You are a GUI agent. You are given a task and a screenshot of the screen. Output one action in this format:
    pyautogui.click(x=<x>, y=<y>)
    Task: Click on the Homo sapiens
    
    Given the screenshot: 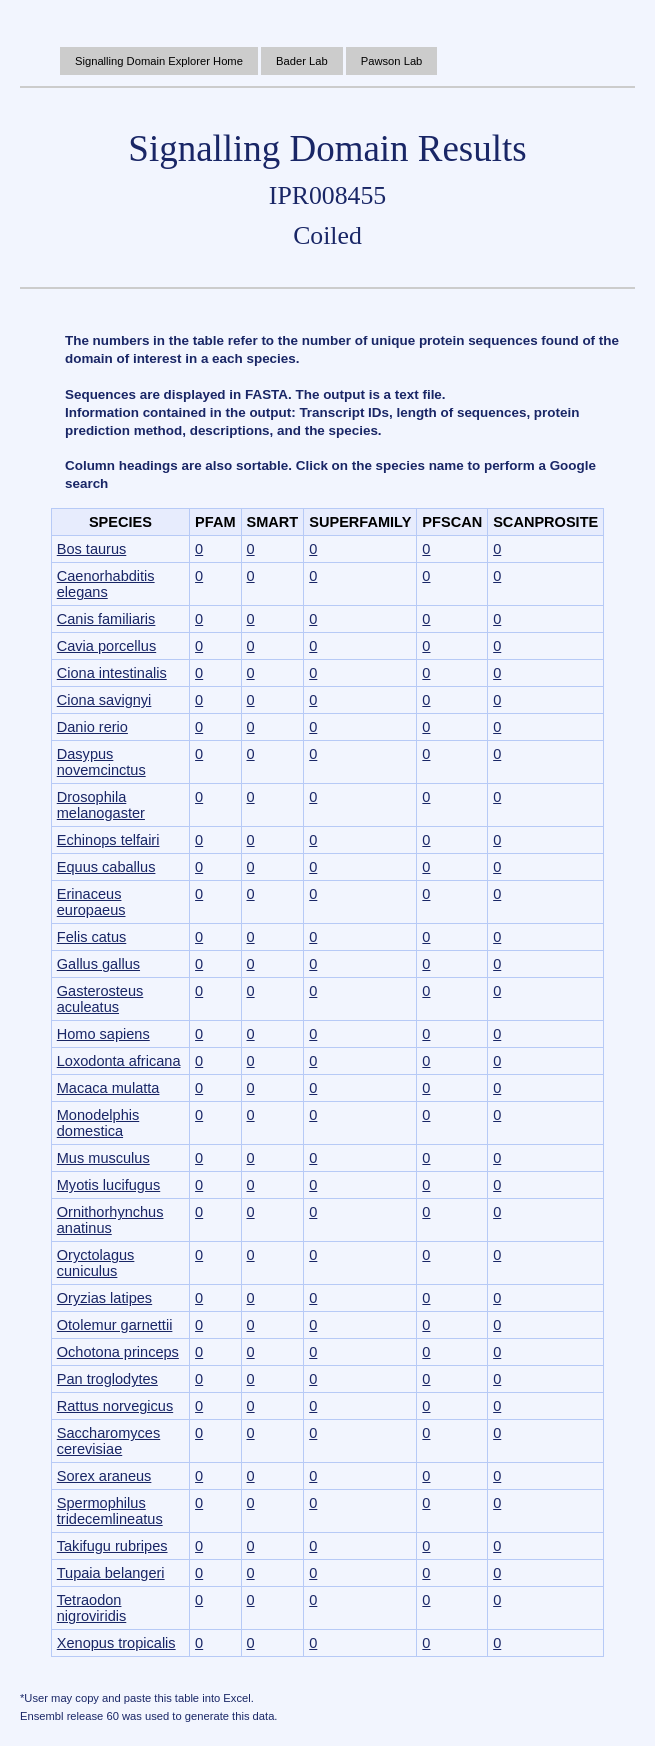 What is the action you would take?
    pyautogui.click(x=103, y=1034)
    